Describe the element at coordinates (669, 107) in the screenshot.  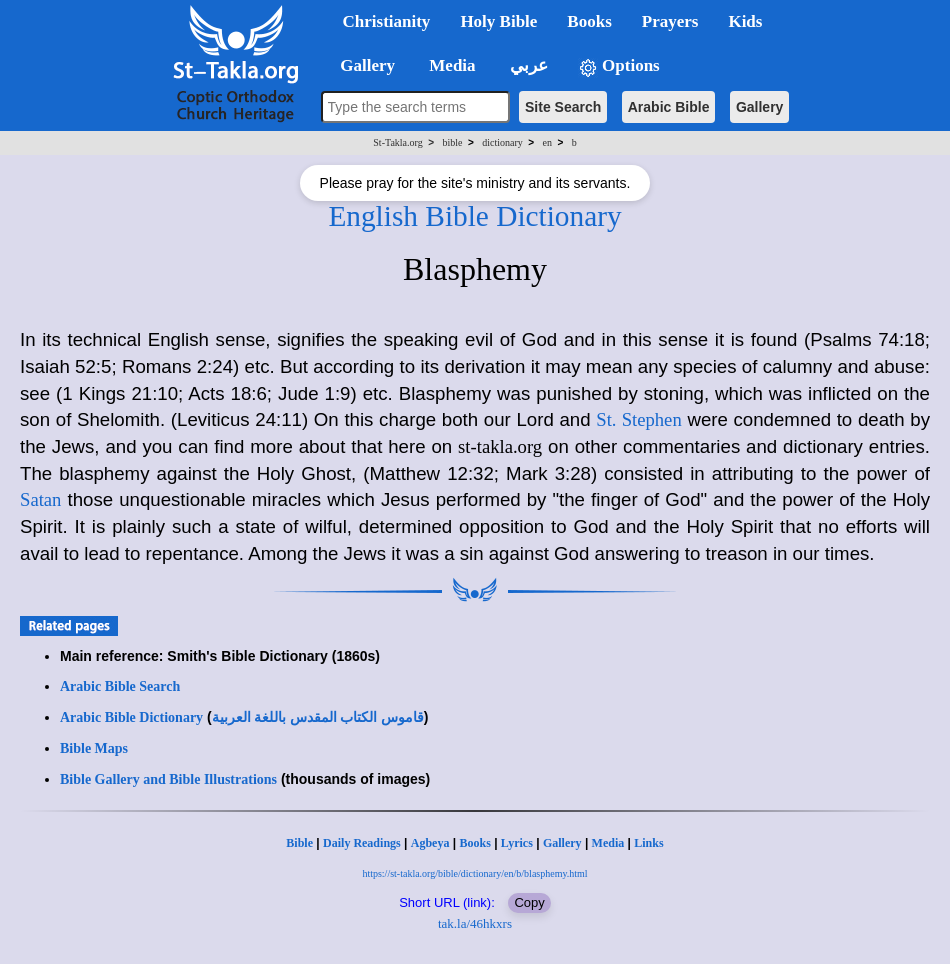
I see `Arabic Bible` at that location.